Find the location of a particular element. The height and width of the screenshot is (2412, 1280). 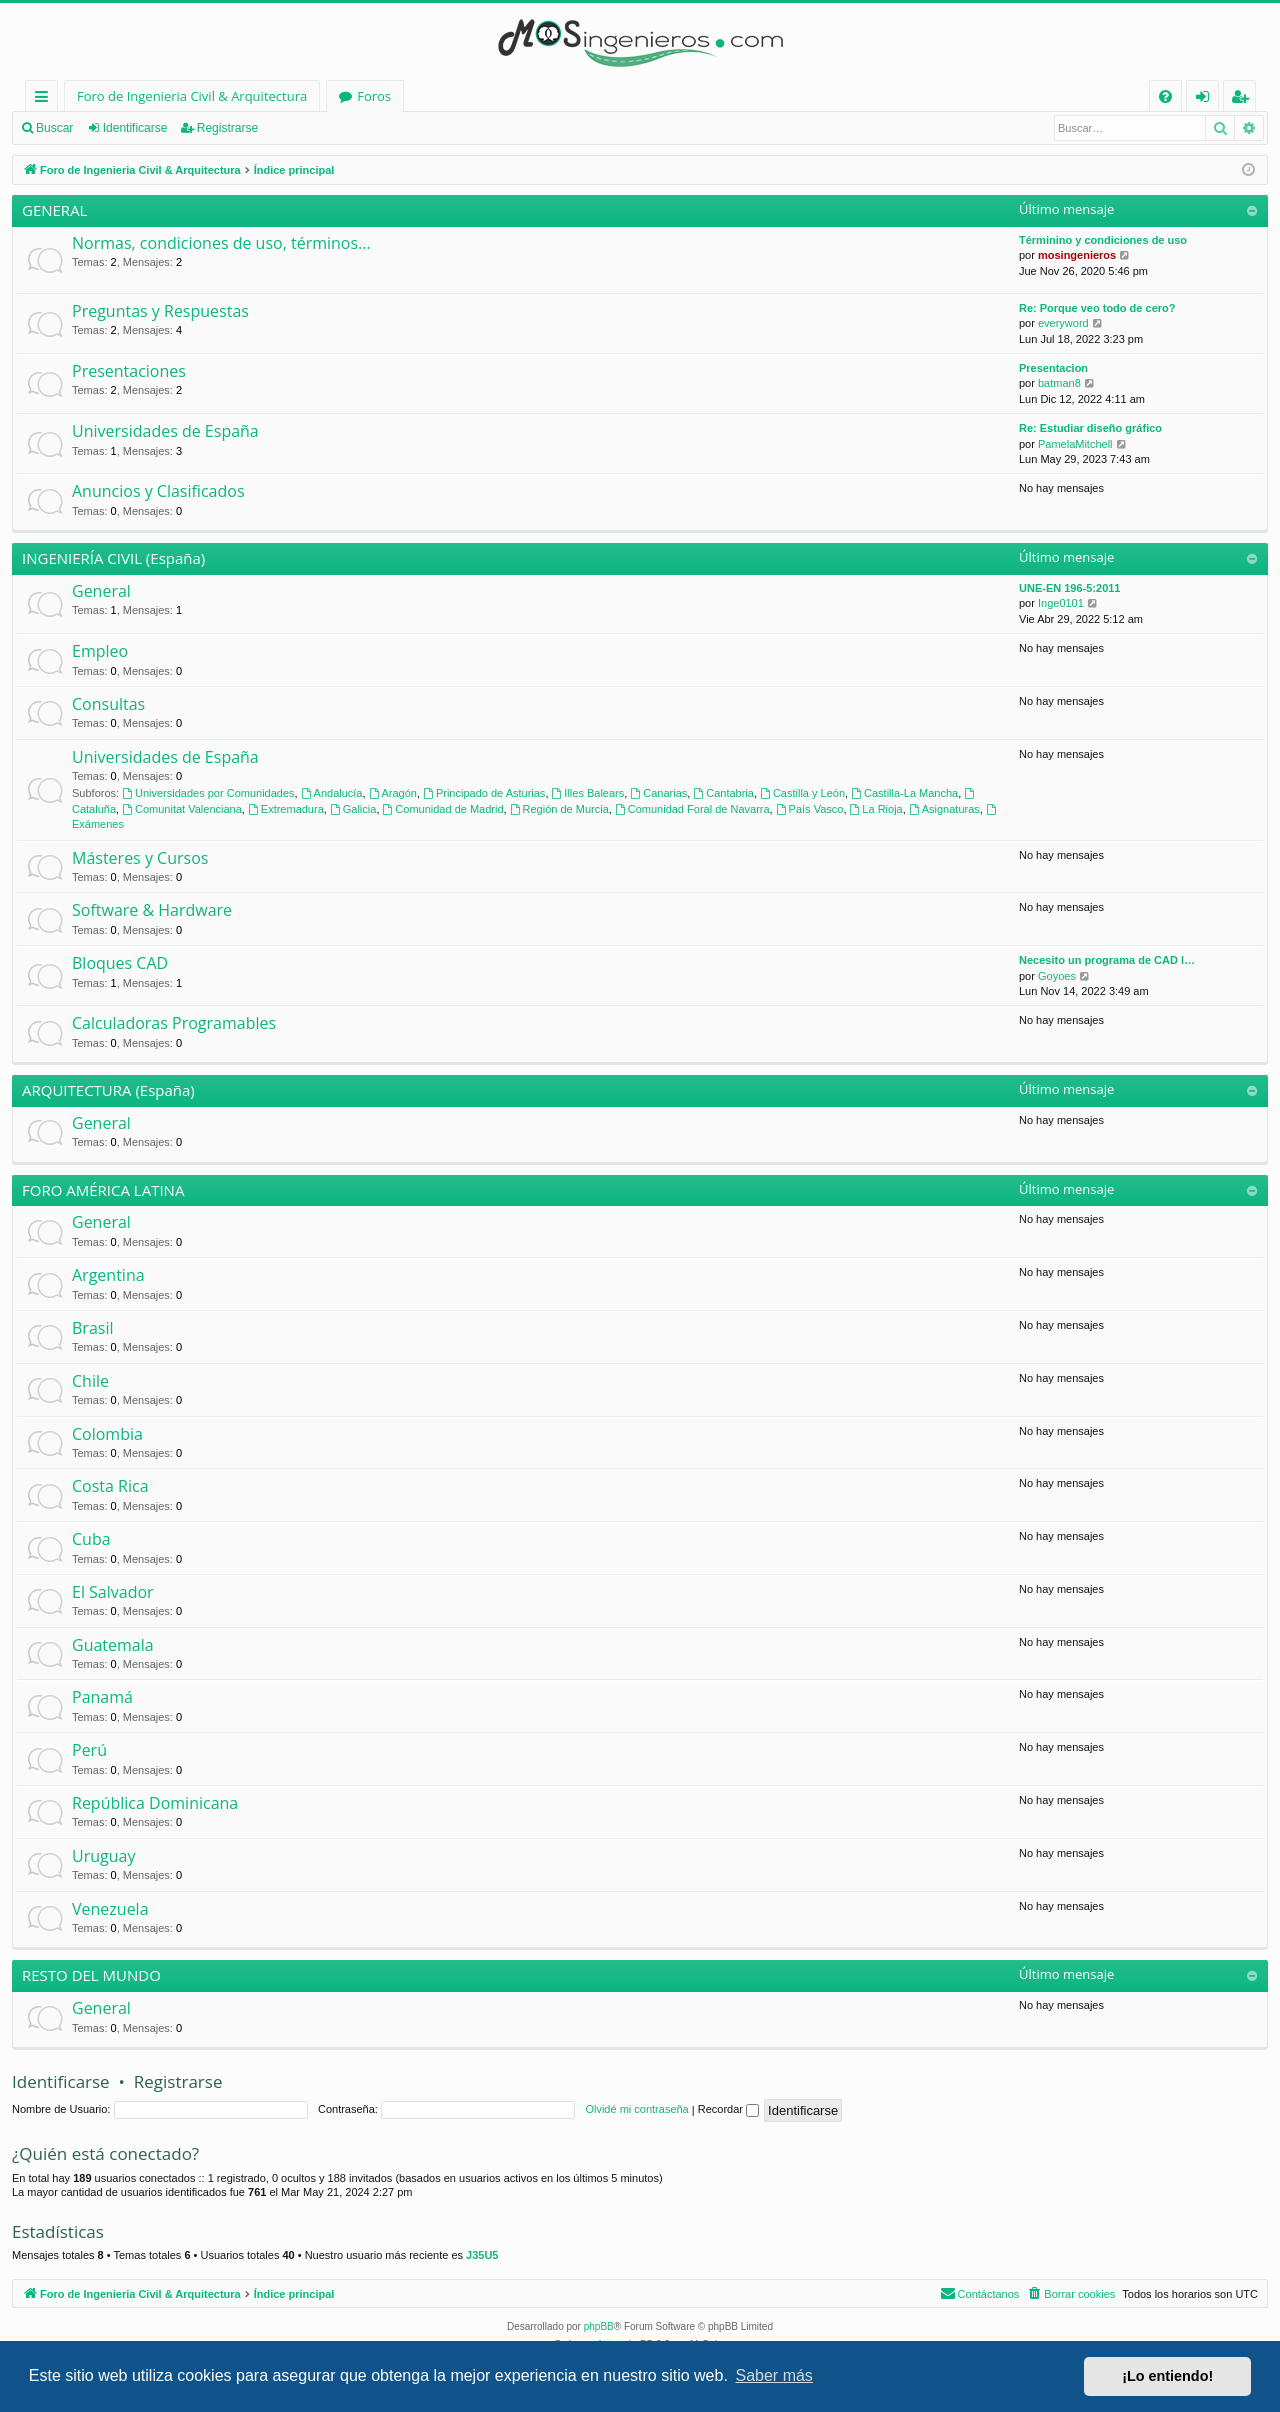

Uruguay is located at coordinates (103, 1856).